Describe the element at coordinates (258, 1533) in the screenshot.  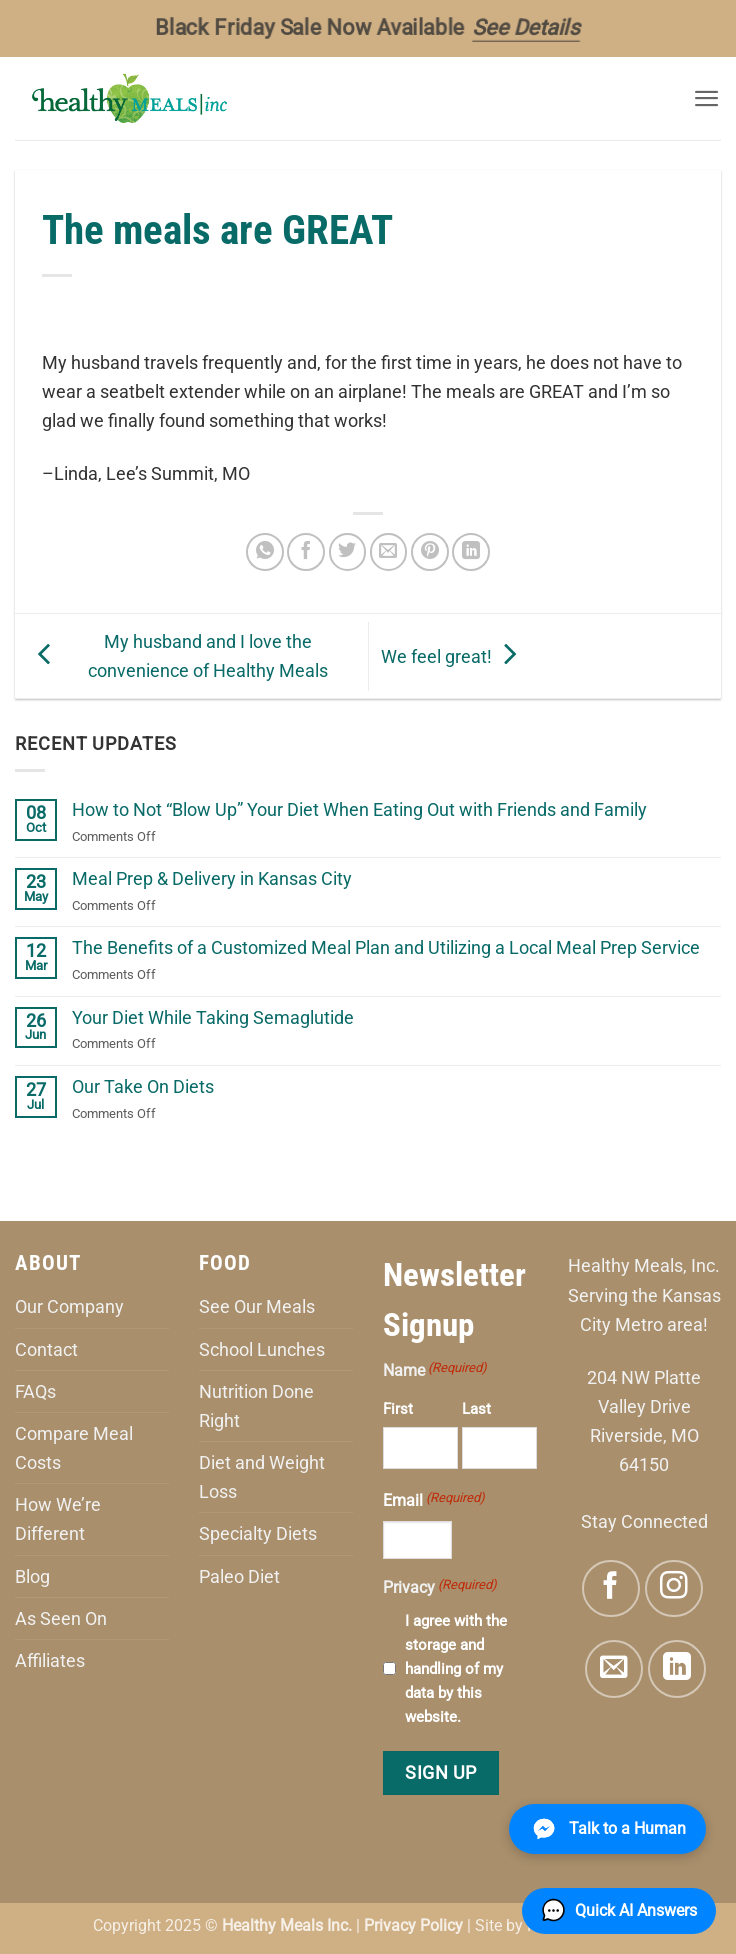
I see `Specialty Diets` at that location.